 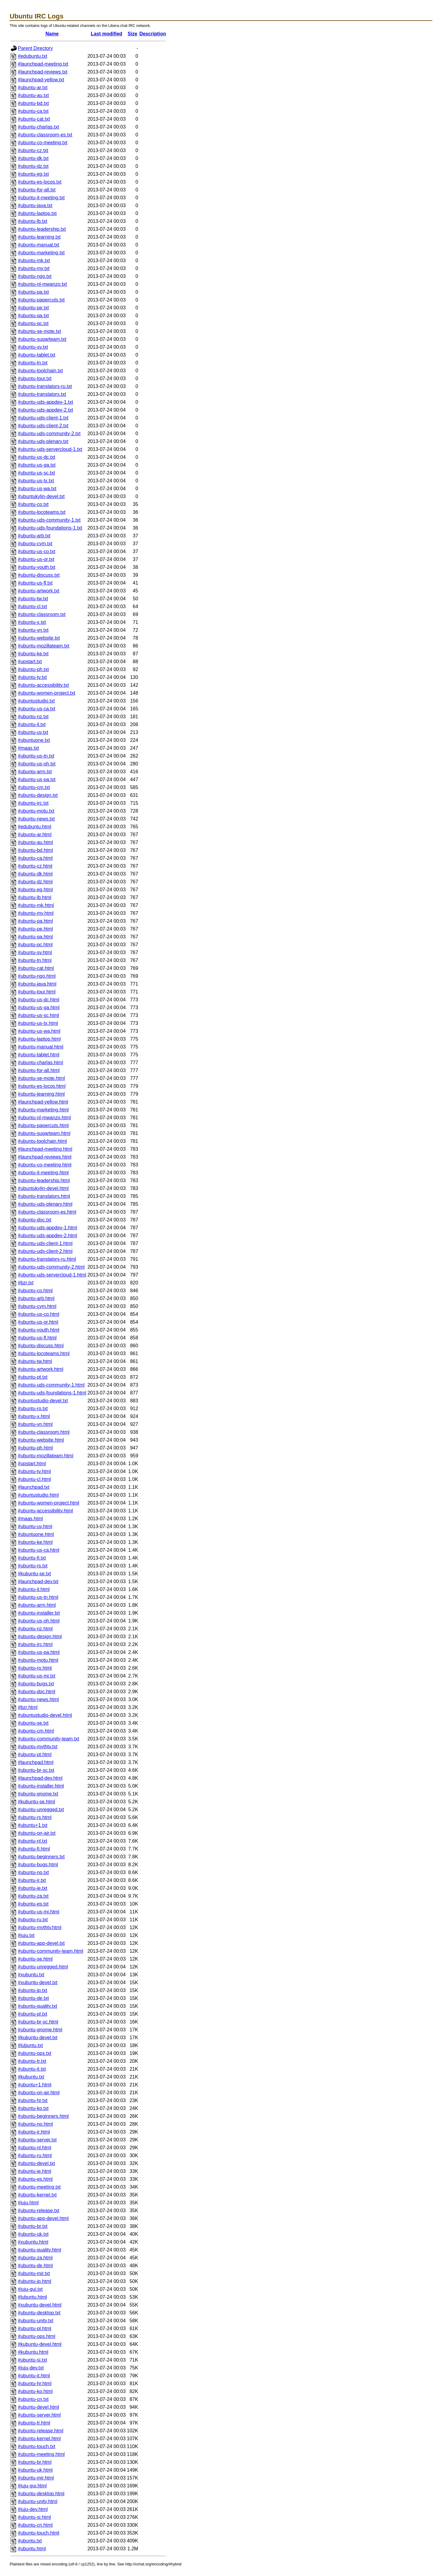 I want to click on #ubuntu-uds-community-1.txt, so click(x=49, y=520).